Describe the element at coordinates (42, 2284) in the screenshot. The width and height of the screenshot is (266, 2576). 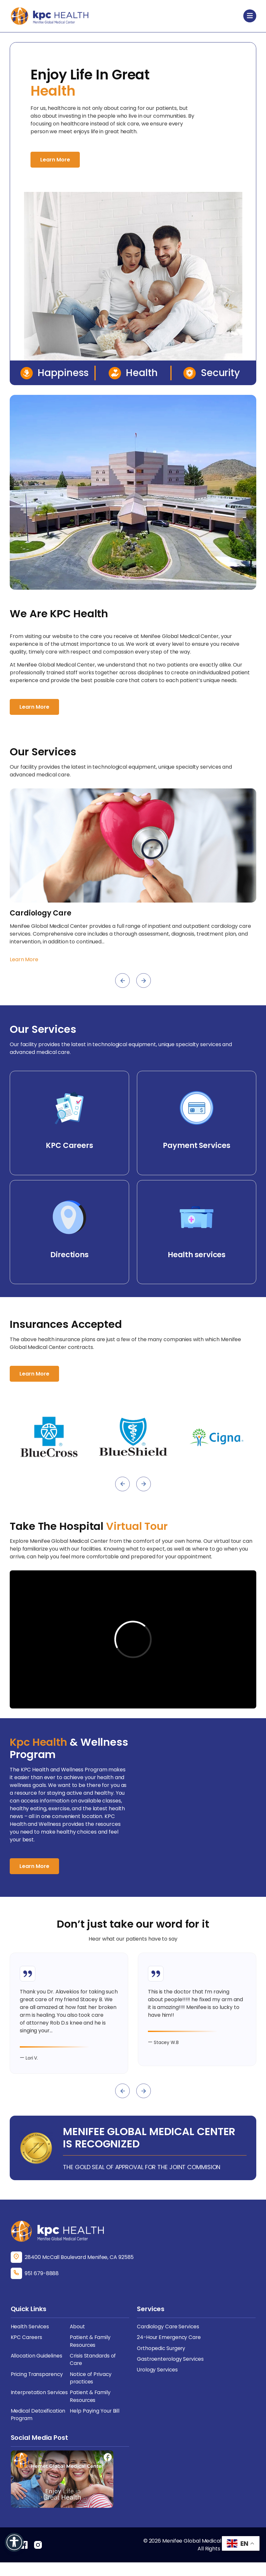
I see `951 679-8888` at that location.